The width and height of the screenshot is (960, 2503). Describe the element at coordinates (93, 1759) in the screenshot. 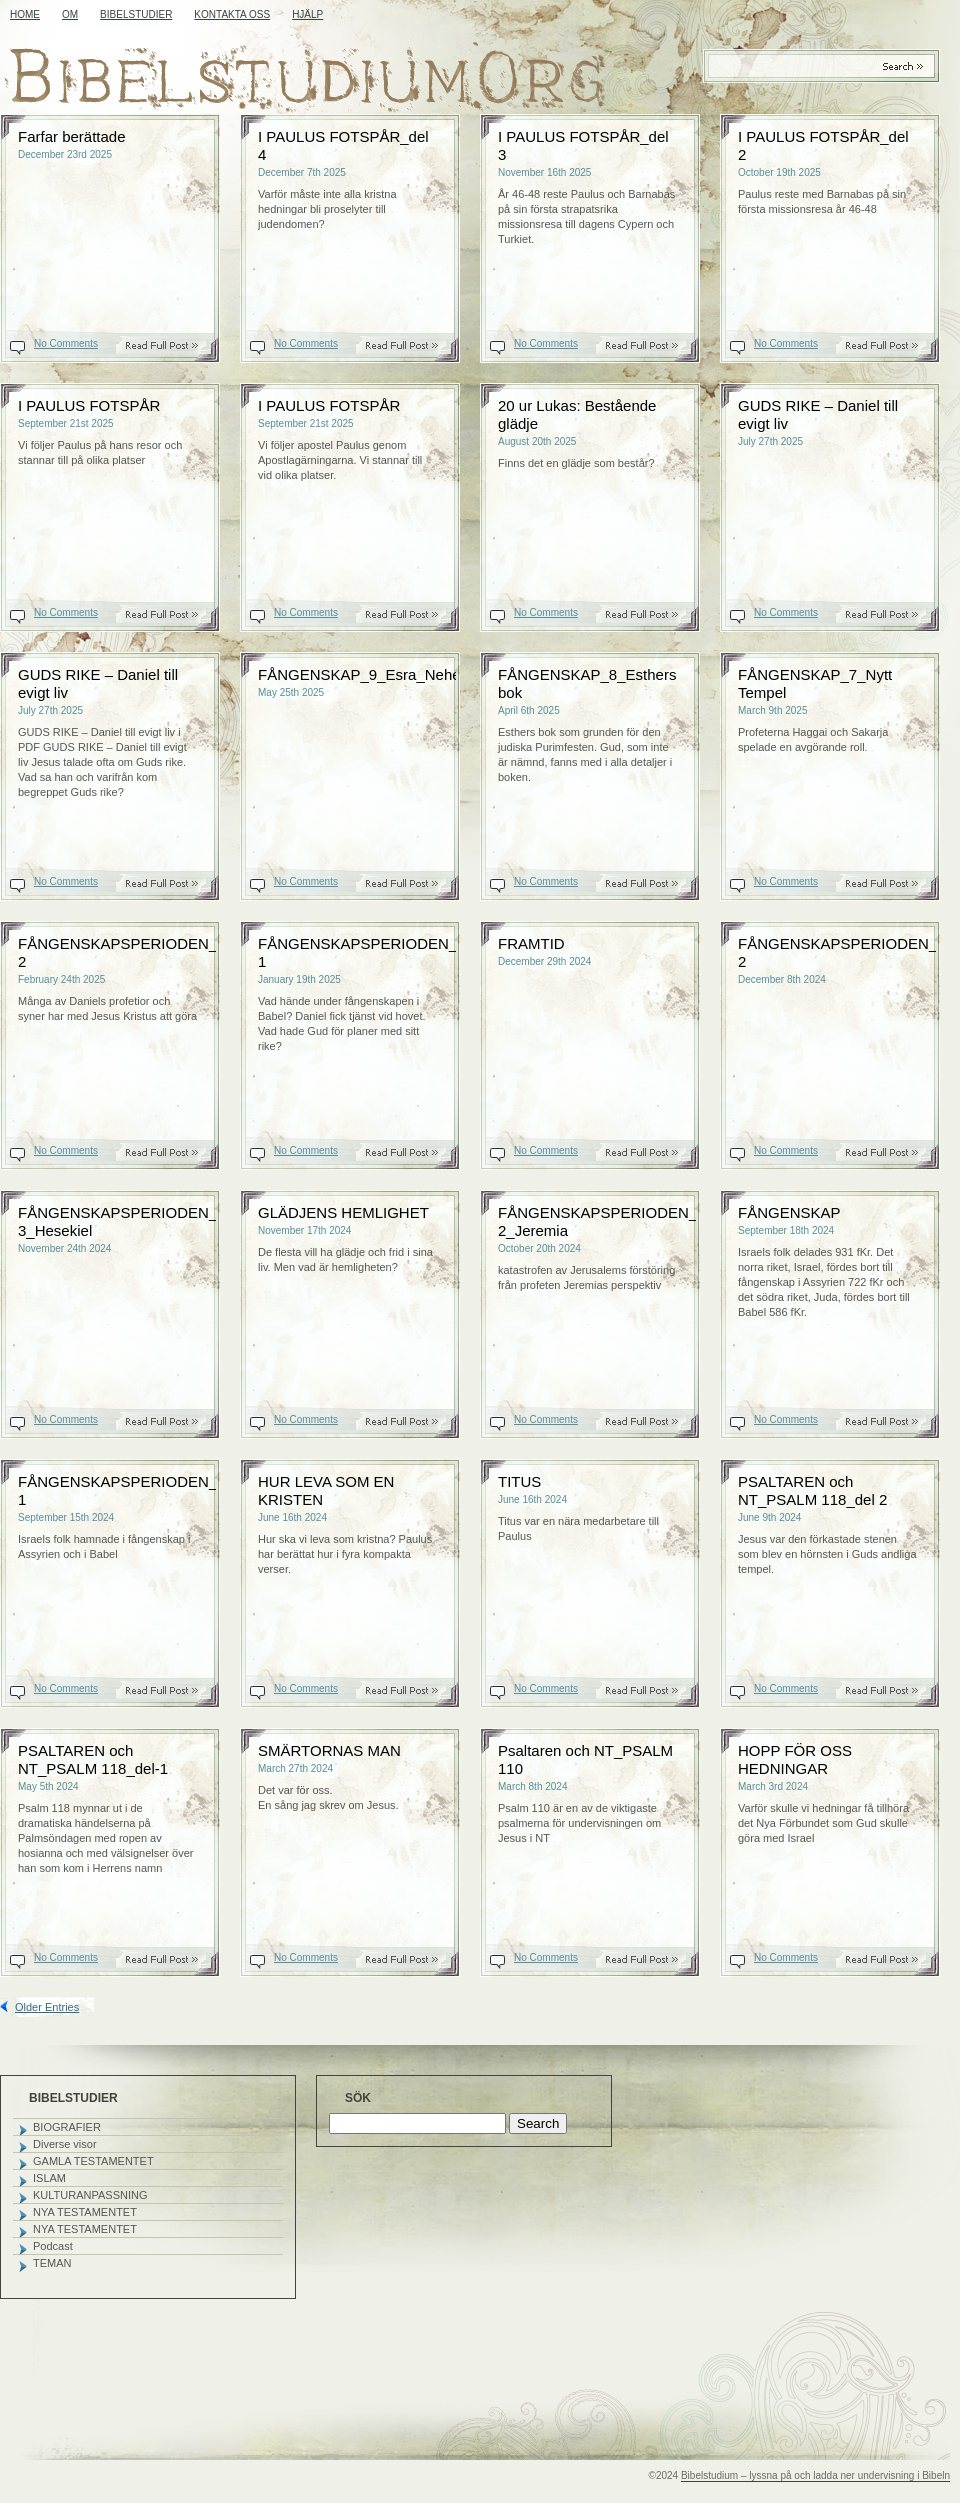

I see `PSALTAREN och NT_PSALM 118_del-1` at that location.